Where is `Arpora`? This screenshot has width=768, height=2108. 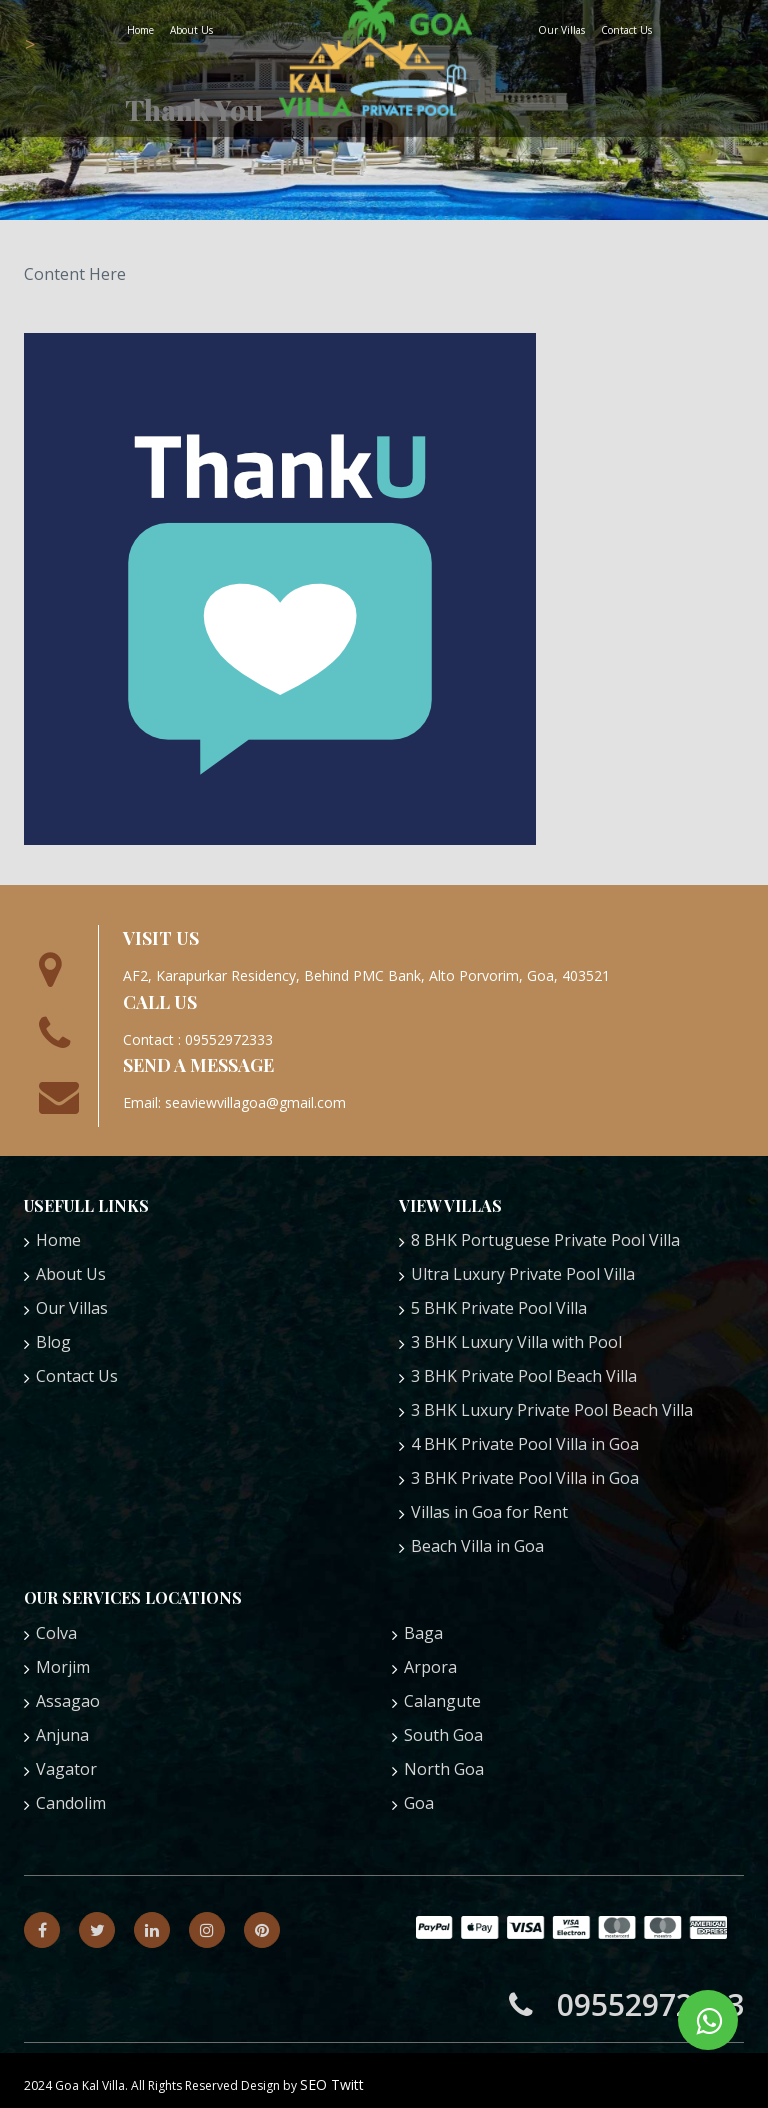
Arpora is located at coordinates (430, 1667).